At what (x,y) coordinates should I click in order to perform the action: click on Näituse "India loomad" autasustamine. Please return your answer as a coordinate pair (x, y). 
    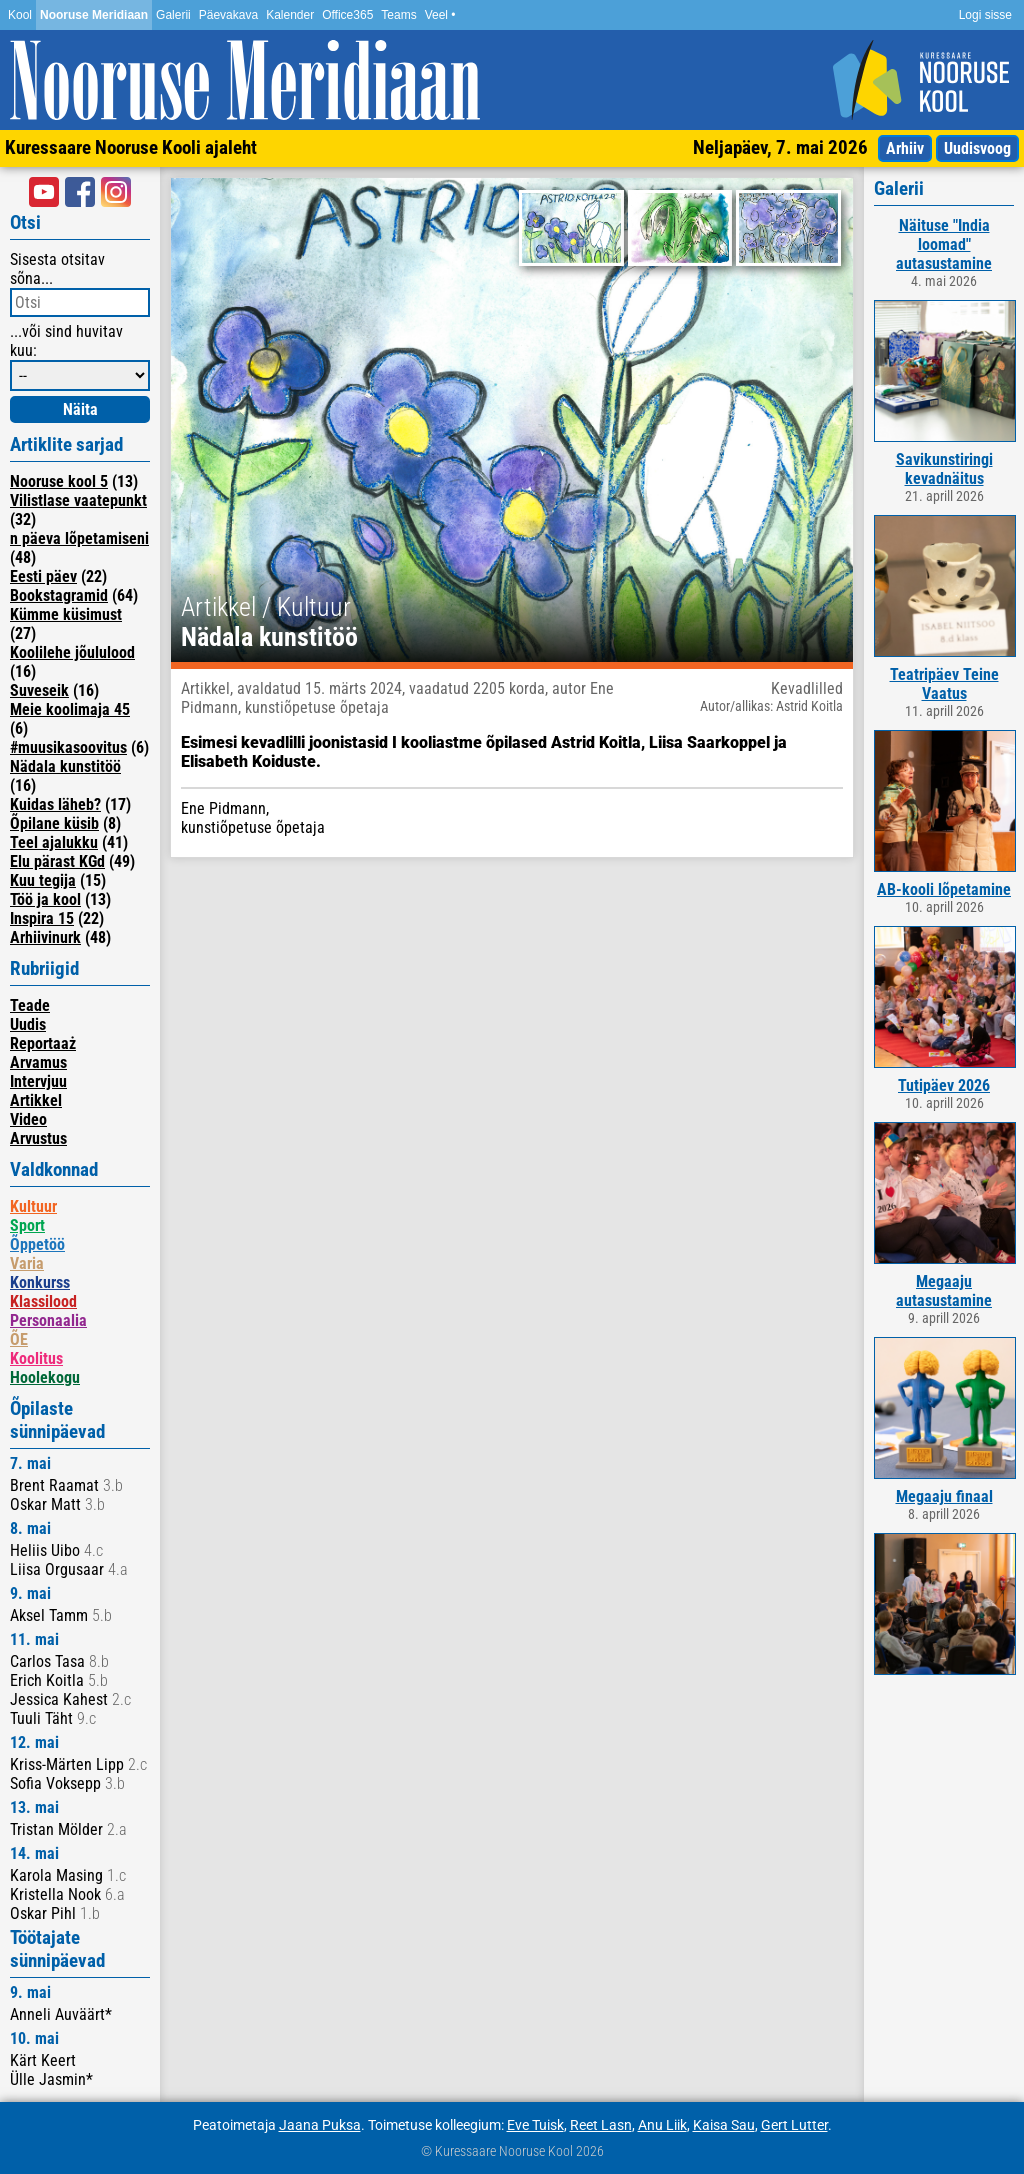
    Looking at the image, I should click on (944, 244).